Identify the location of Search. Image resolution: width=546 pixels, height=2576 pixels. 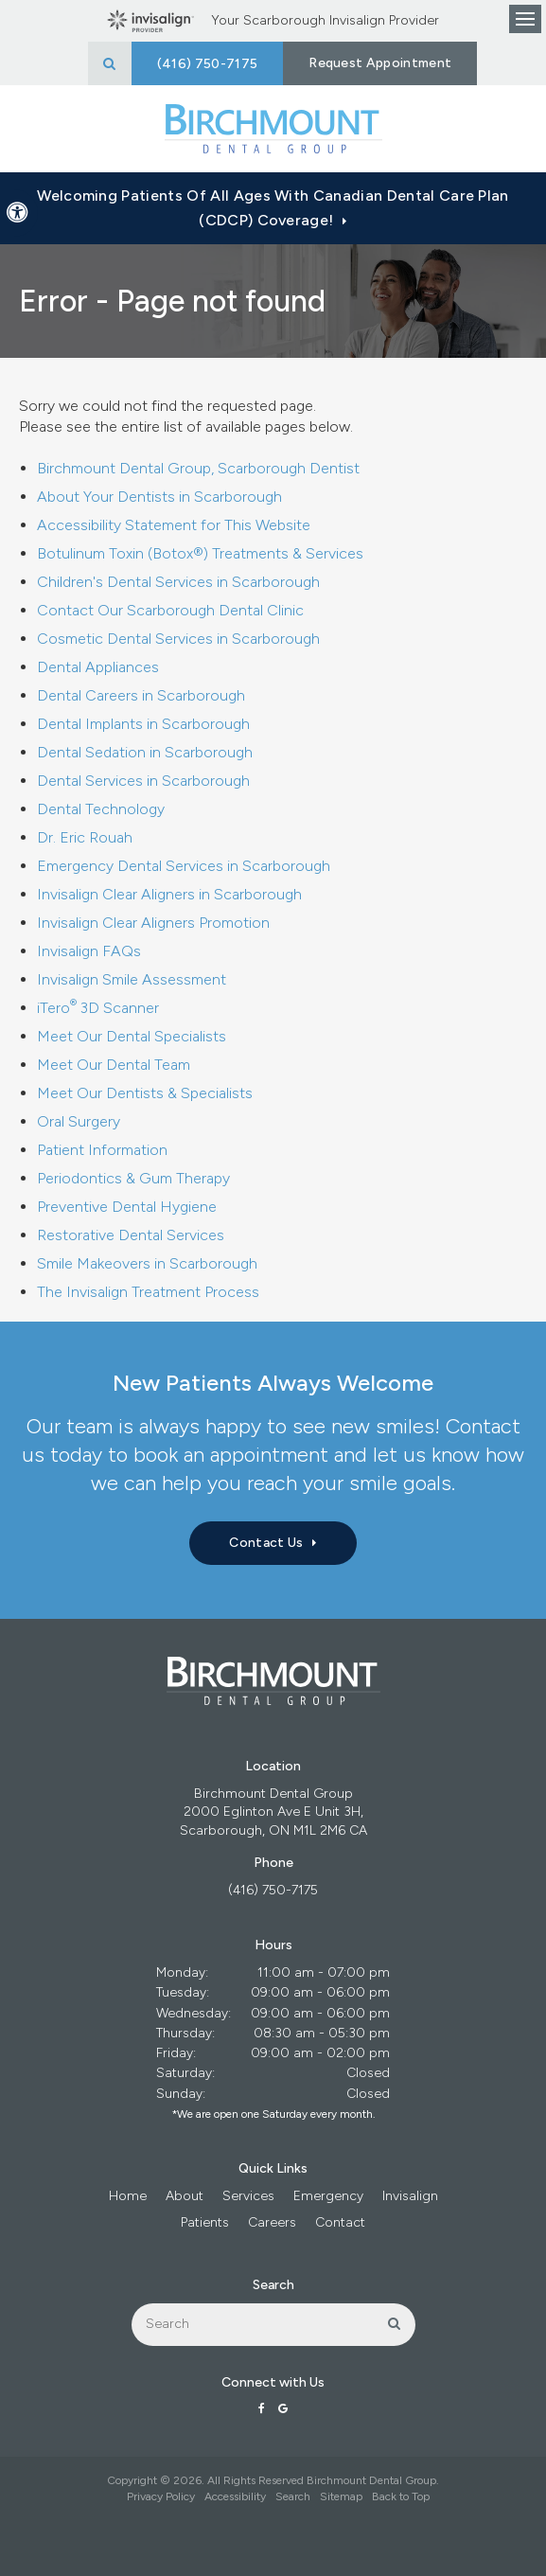
(292, 2496).